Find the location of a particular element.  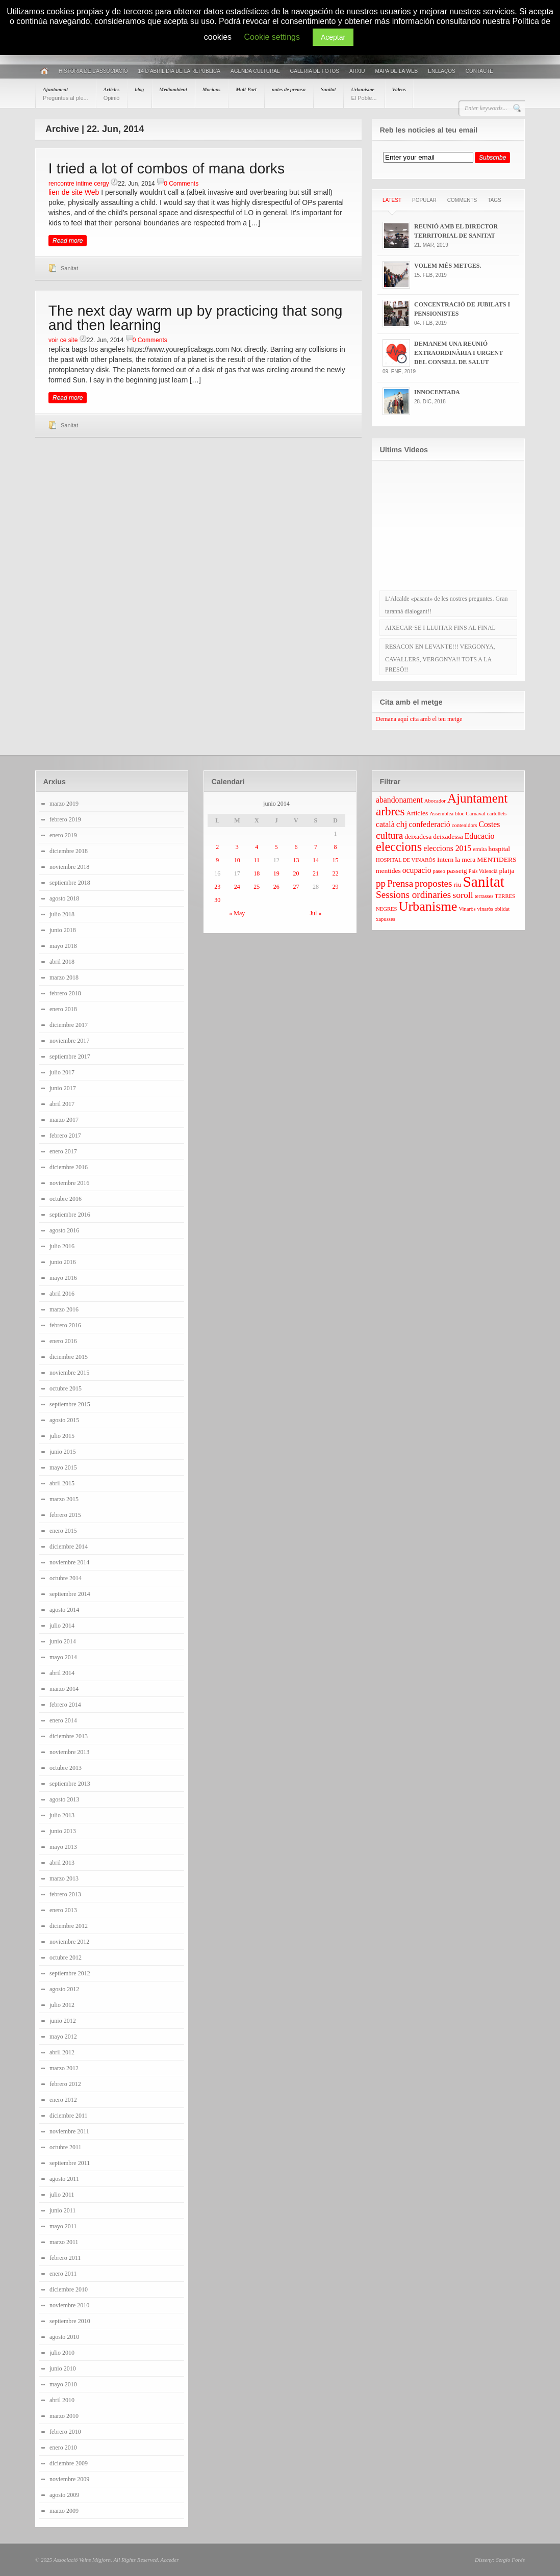

octubre 2013 is located at coordinates (65, 1767).